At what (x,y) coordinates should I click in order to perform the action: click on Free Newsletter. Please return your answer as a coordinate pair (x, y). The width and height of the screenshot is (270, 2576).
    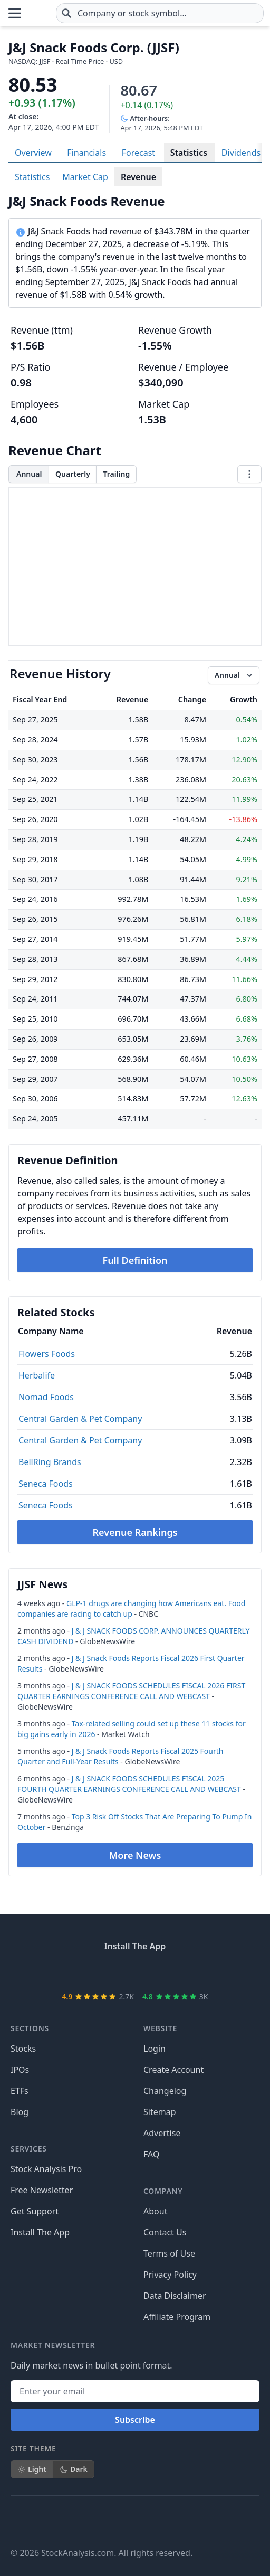
    Looking at the image, I should click on (42, 2190).